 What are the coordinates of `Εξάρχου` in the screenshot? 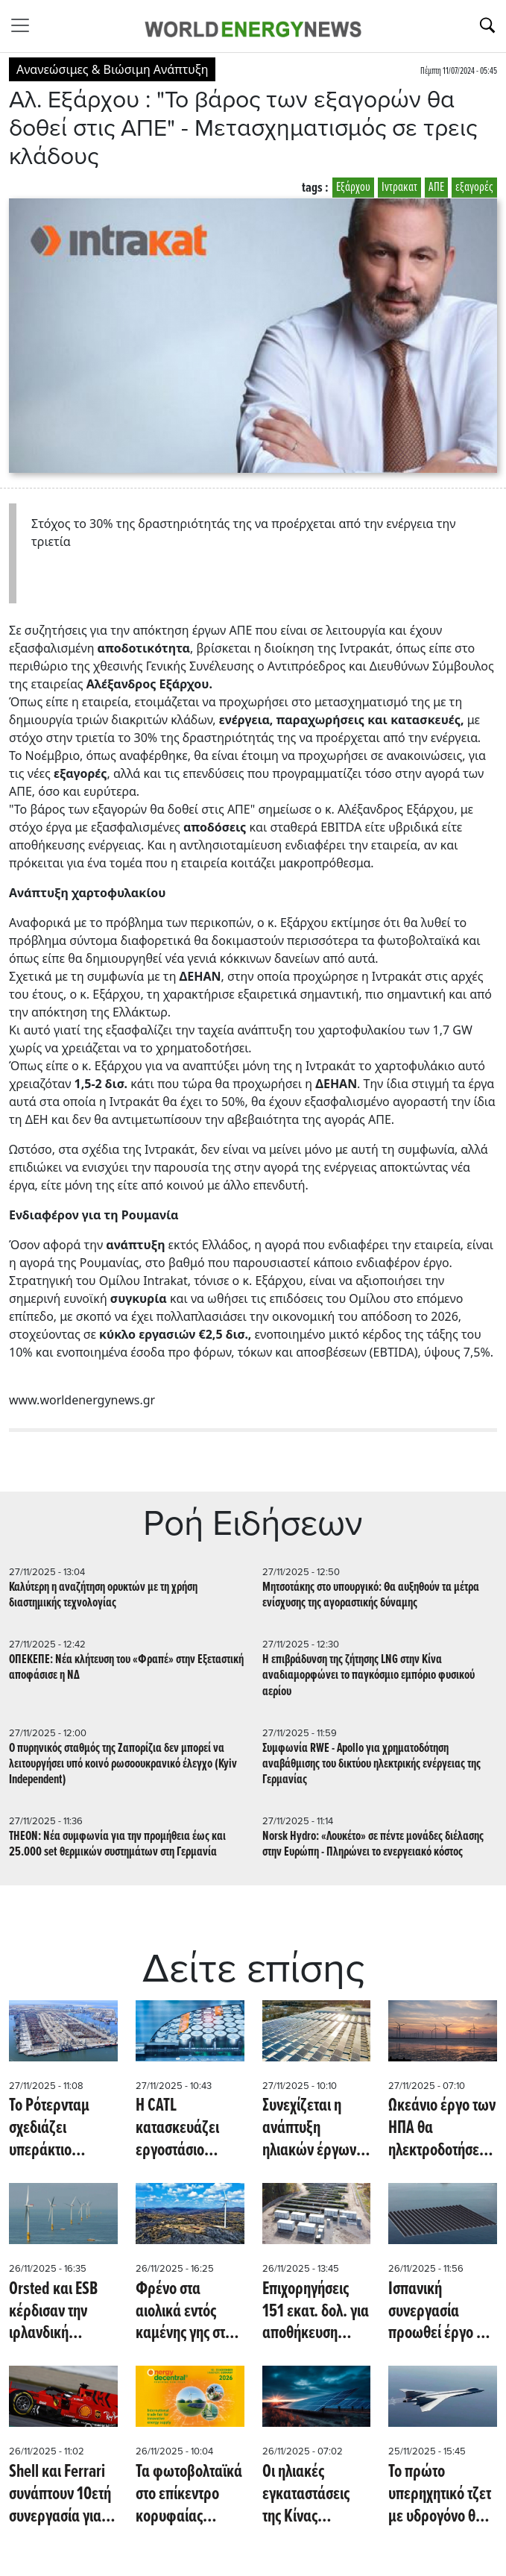 It's located at (353, 187).